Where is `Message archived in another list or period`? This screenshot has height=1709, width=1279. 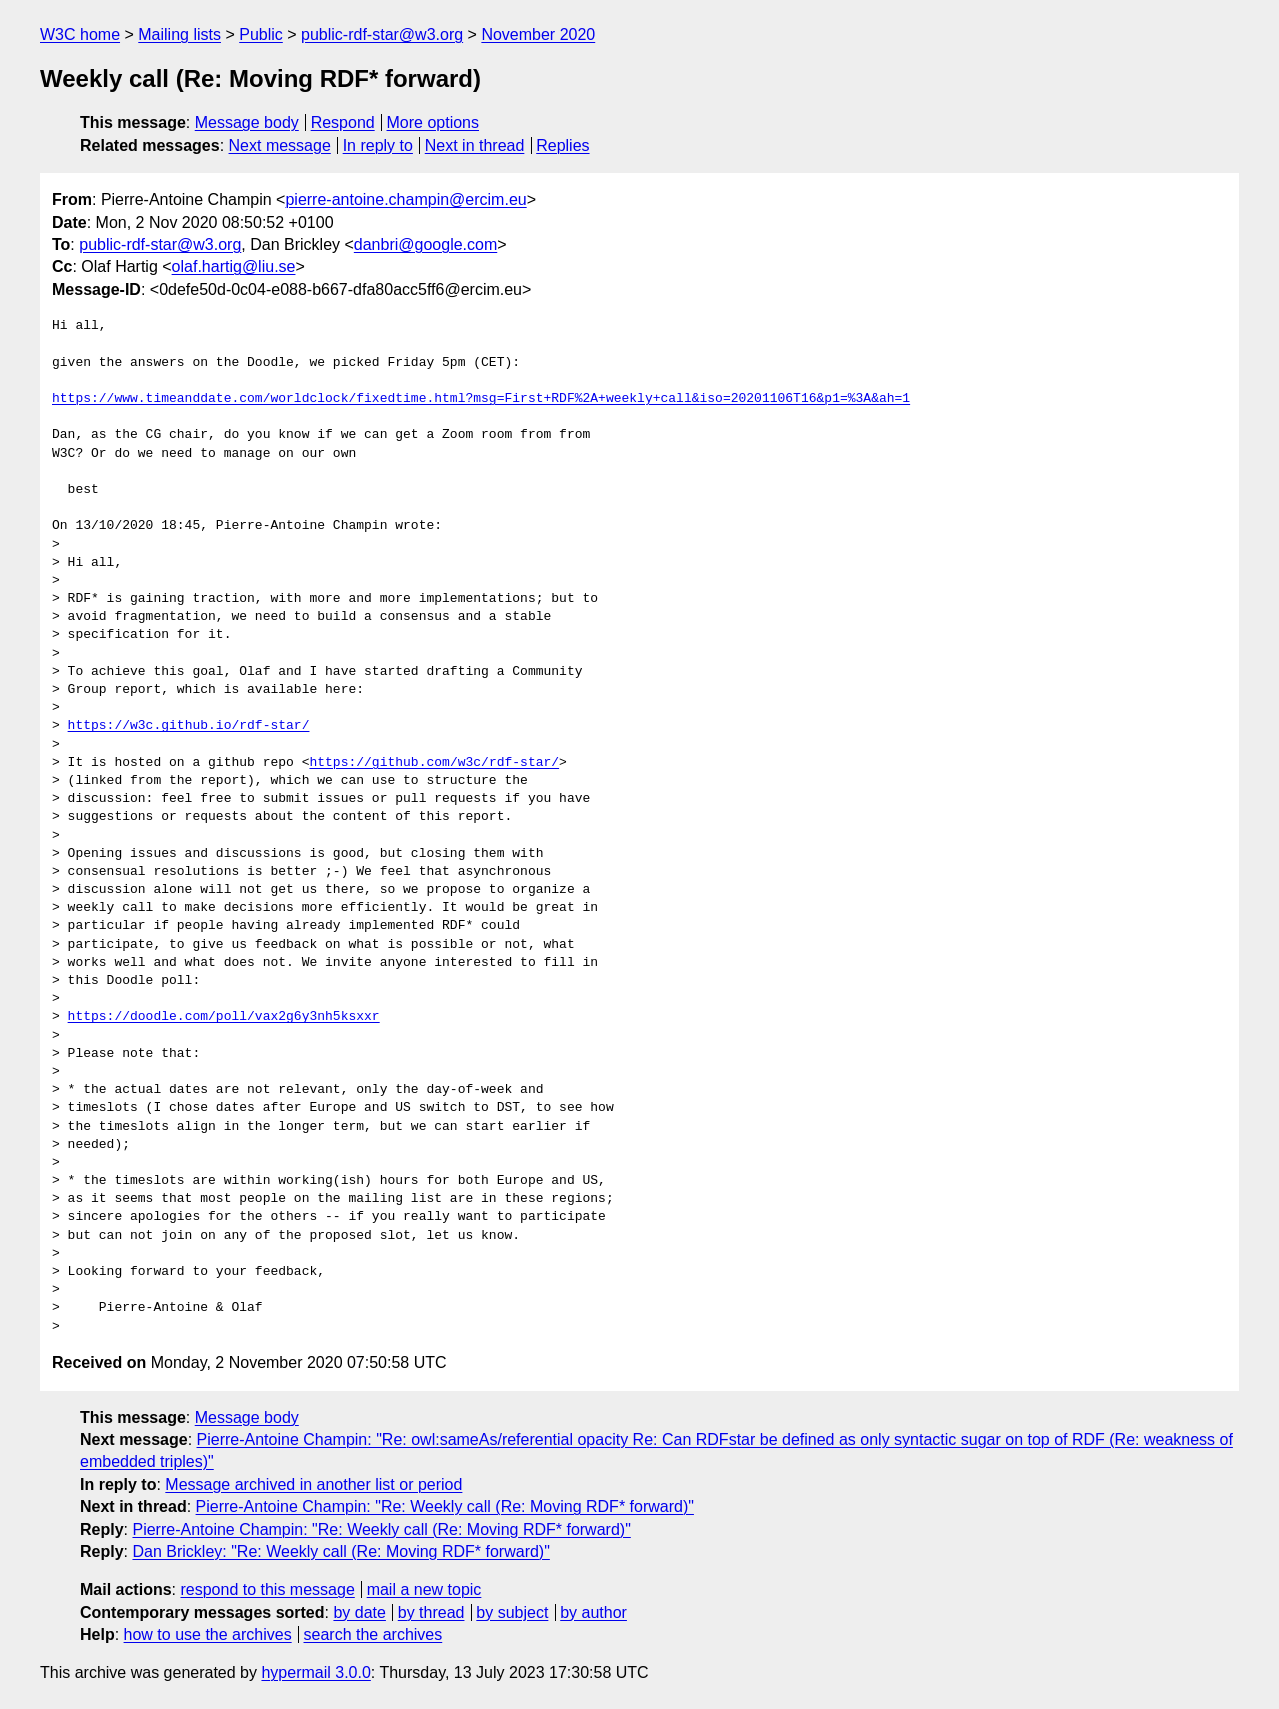 Message archived in another list or period is located at coordinates (313, 1484).